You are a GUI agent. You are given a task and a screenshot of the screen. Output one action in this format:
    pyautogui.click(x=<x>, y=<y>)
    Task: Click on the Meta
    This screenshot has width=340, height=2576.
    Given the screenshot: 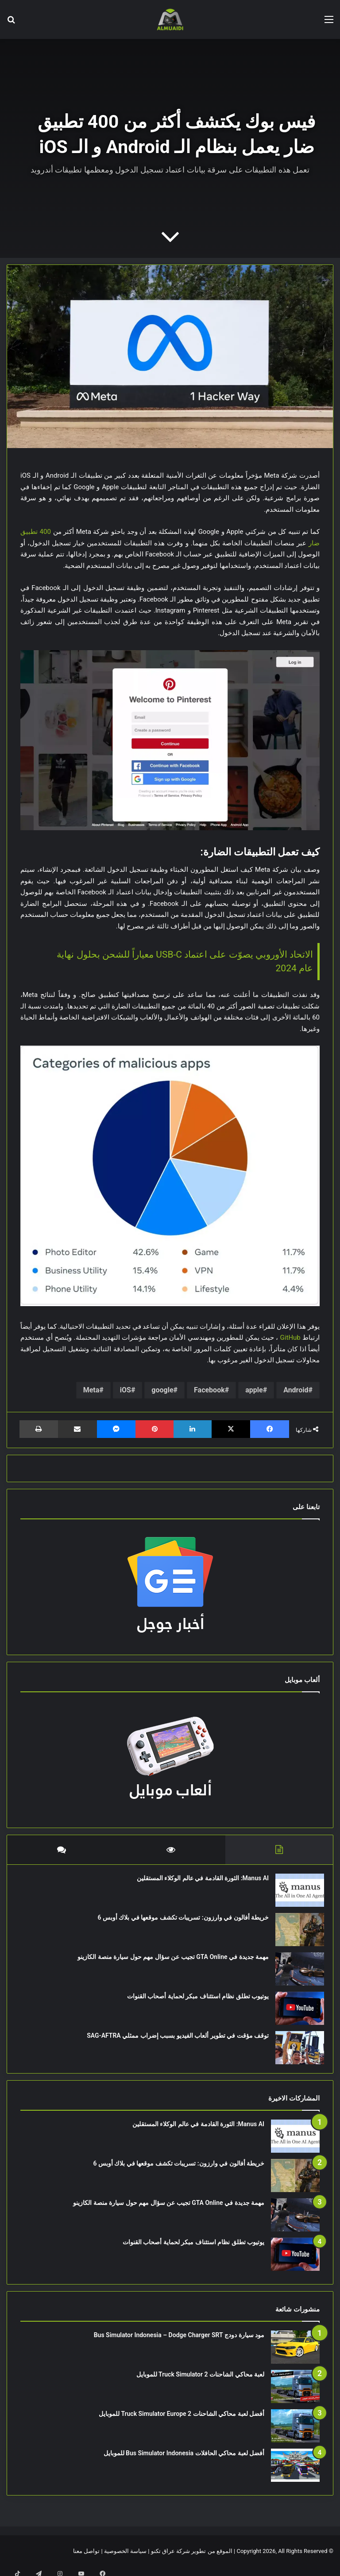 What is the action you would take?
    pyautogui.click(x=91, y=1390)
    